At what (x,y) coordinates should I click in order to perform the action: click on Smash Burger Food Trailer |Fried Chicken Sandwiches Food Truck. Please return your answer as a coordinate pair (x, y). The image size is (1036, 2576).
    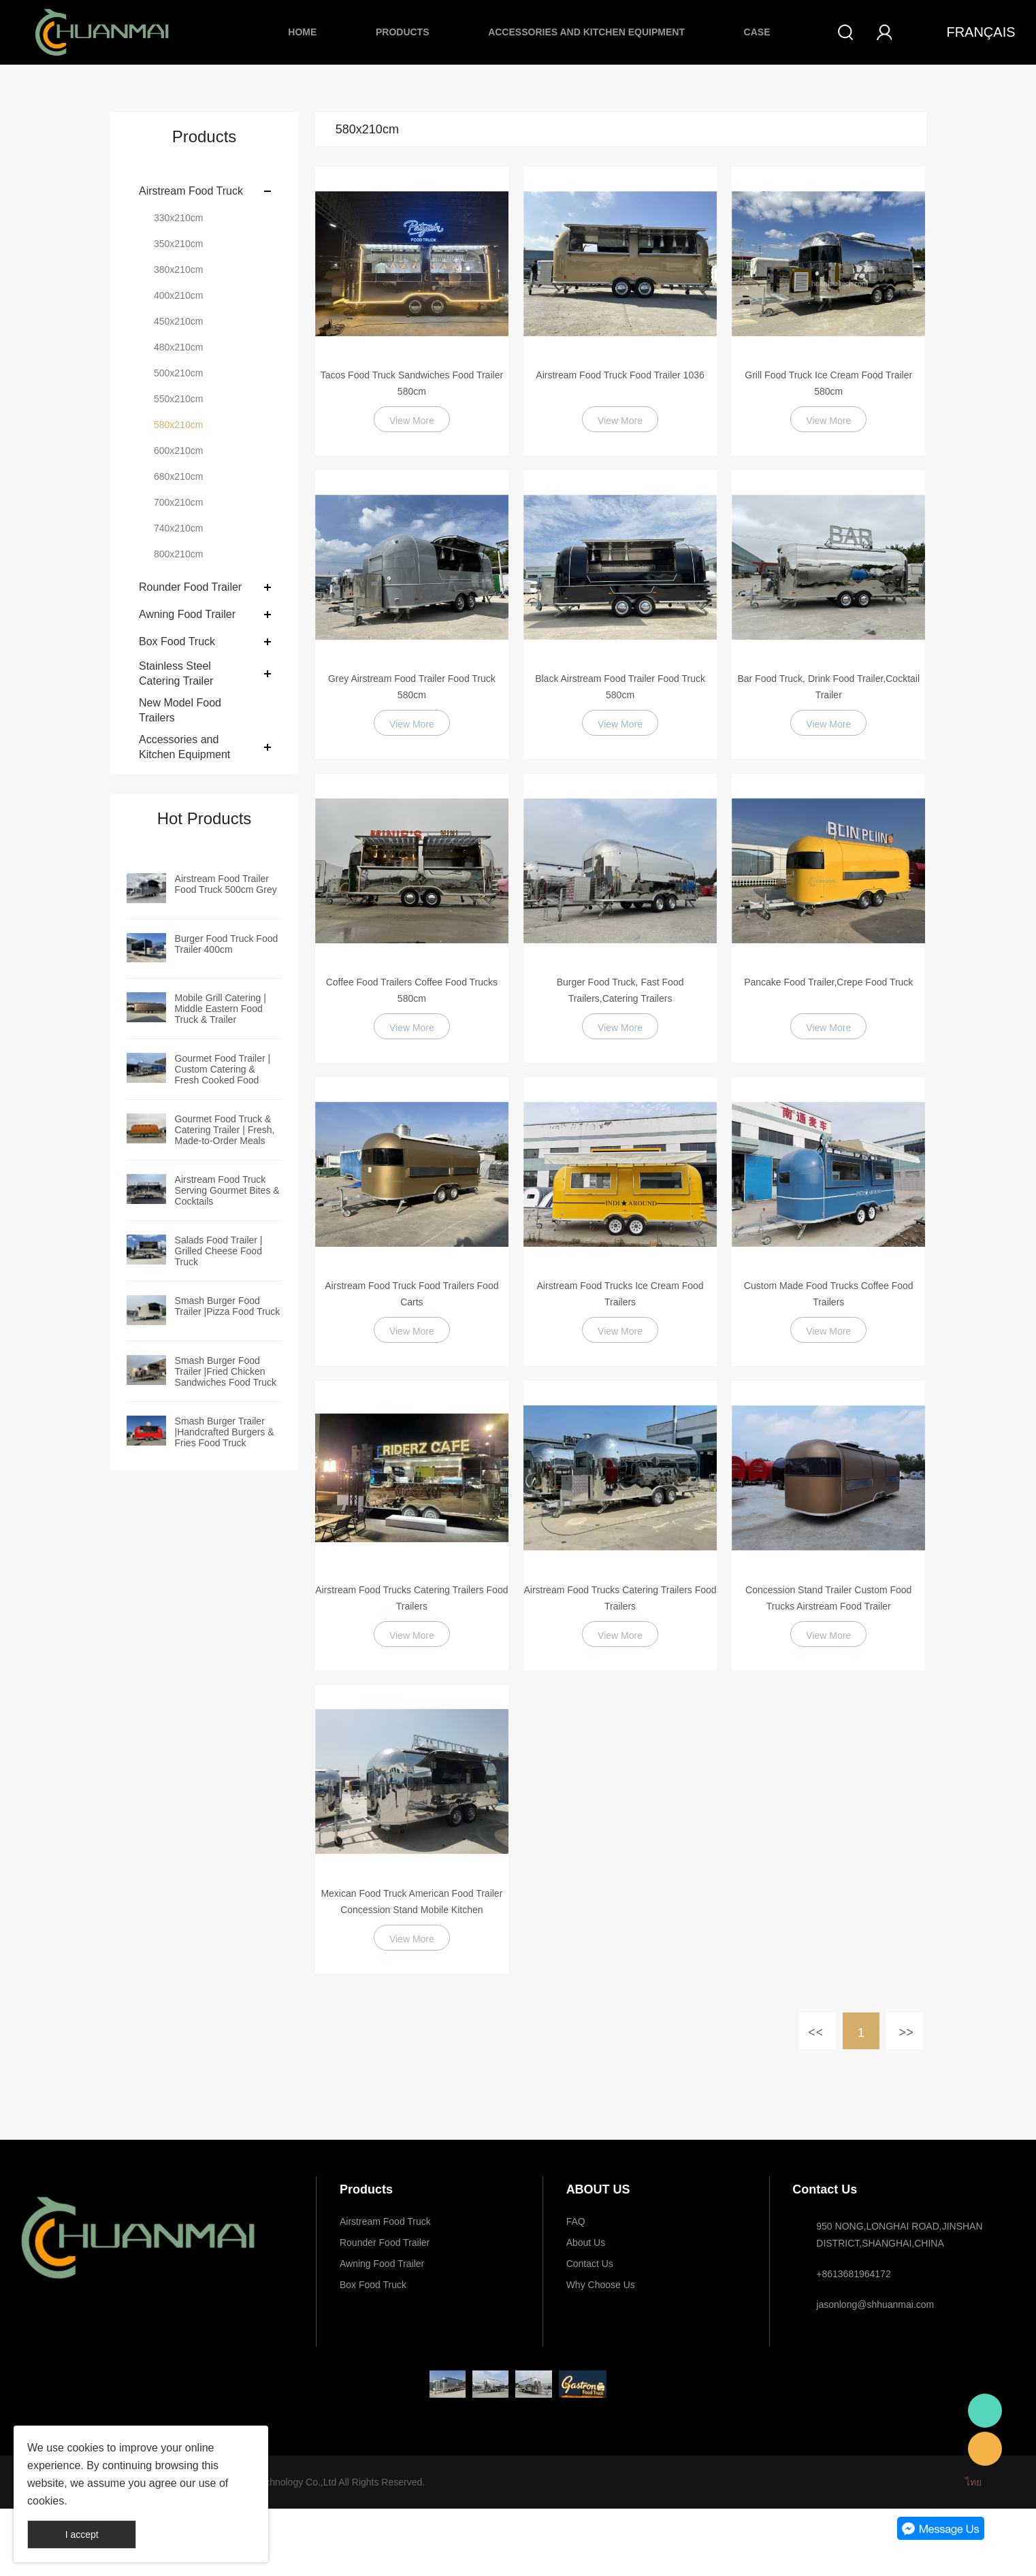
    Looking at the image, I should click on (225, 1371).